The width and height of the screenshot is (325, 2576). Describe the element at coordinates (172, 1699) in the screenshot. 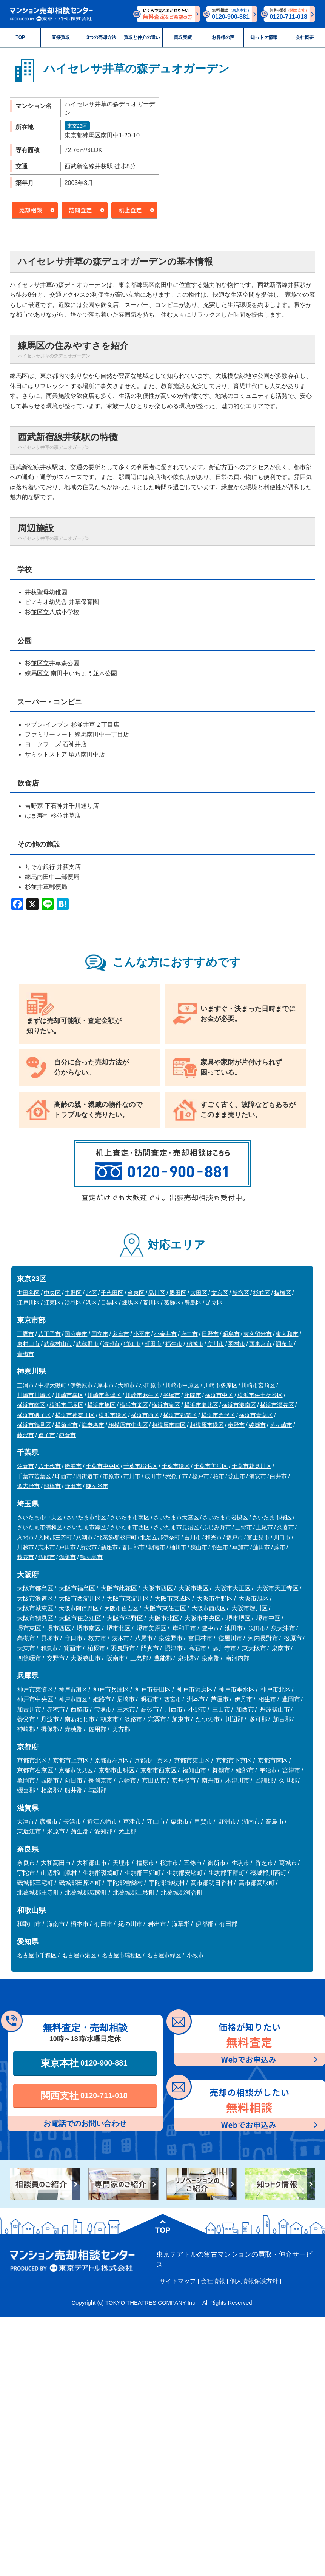

I see `西宮市` at that location.